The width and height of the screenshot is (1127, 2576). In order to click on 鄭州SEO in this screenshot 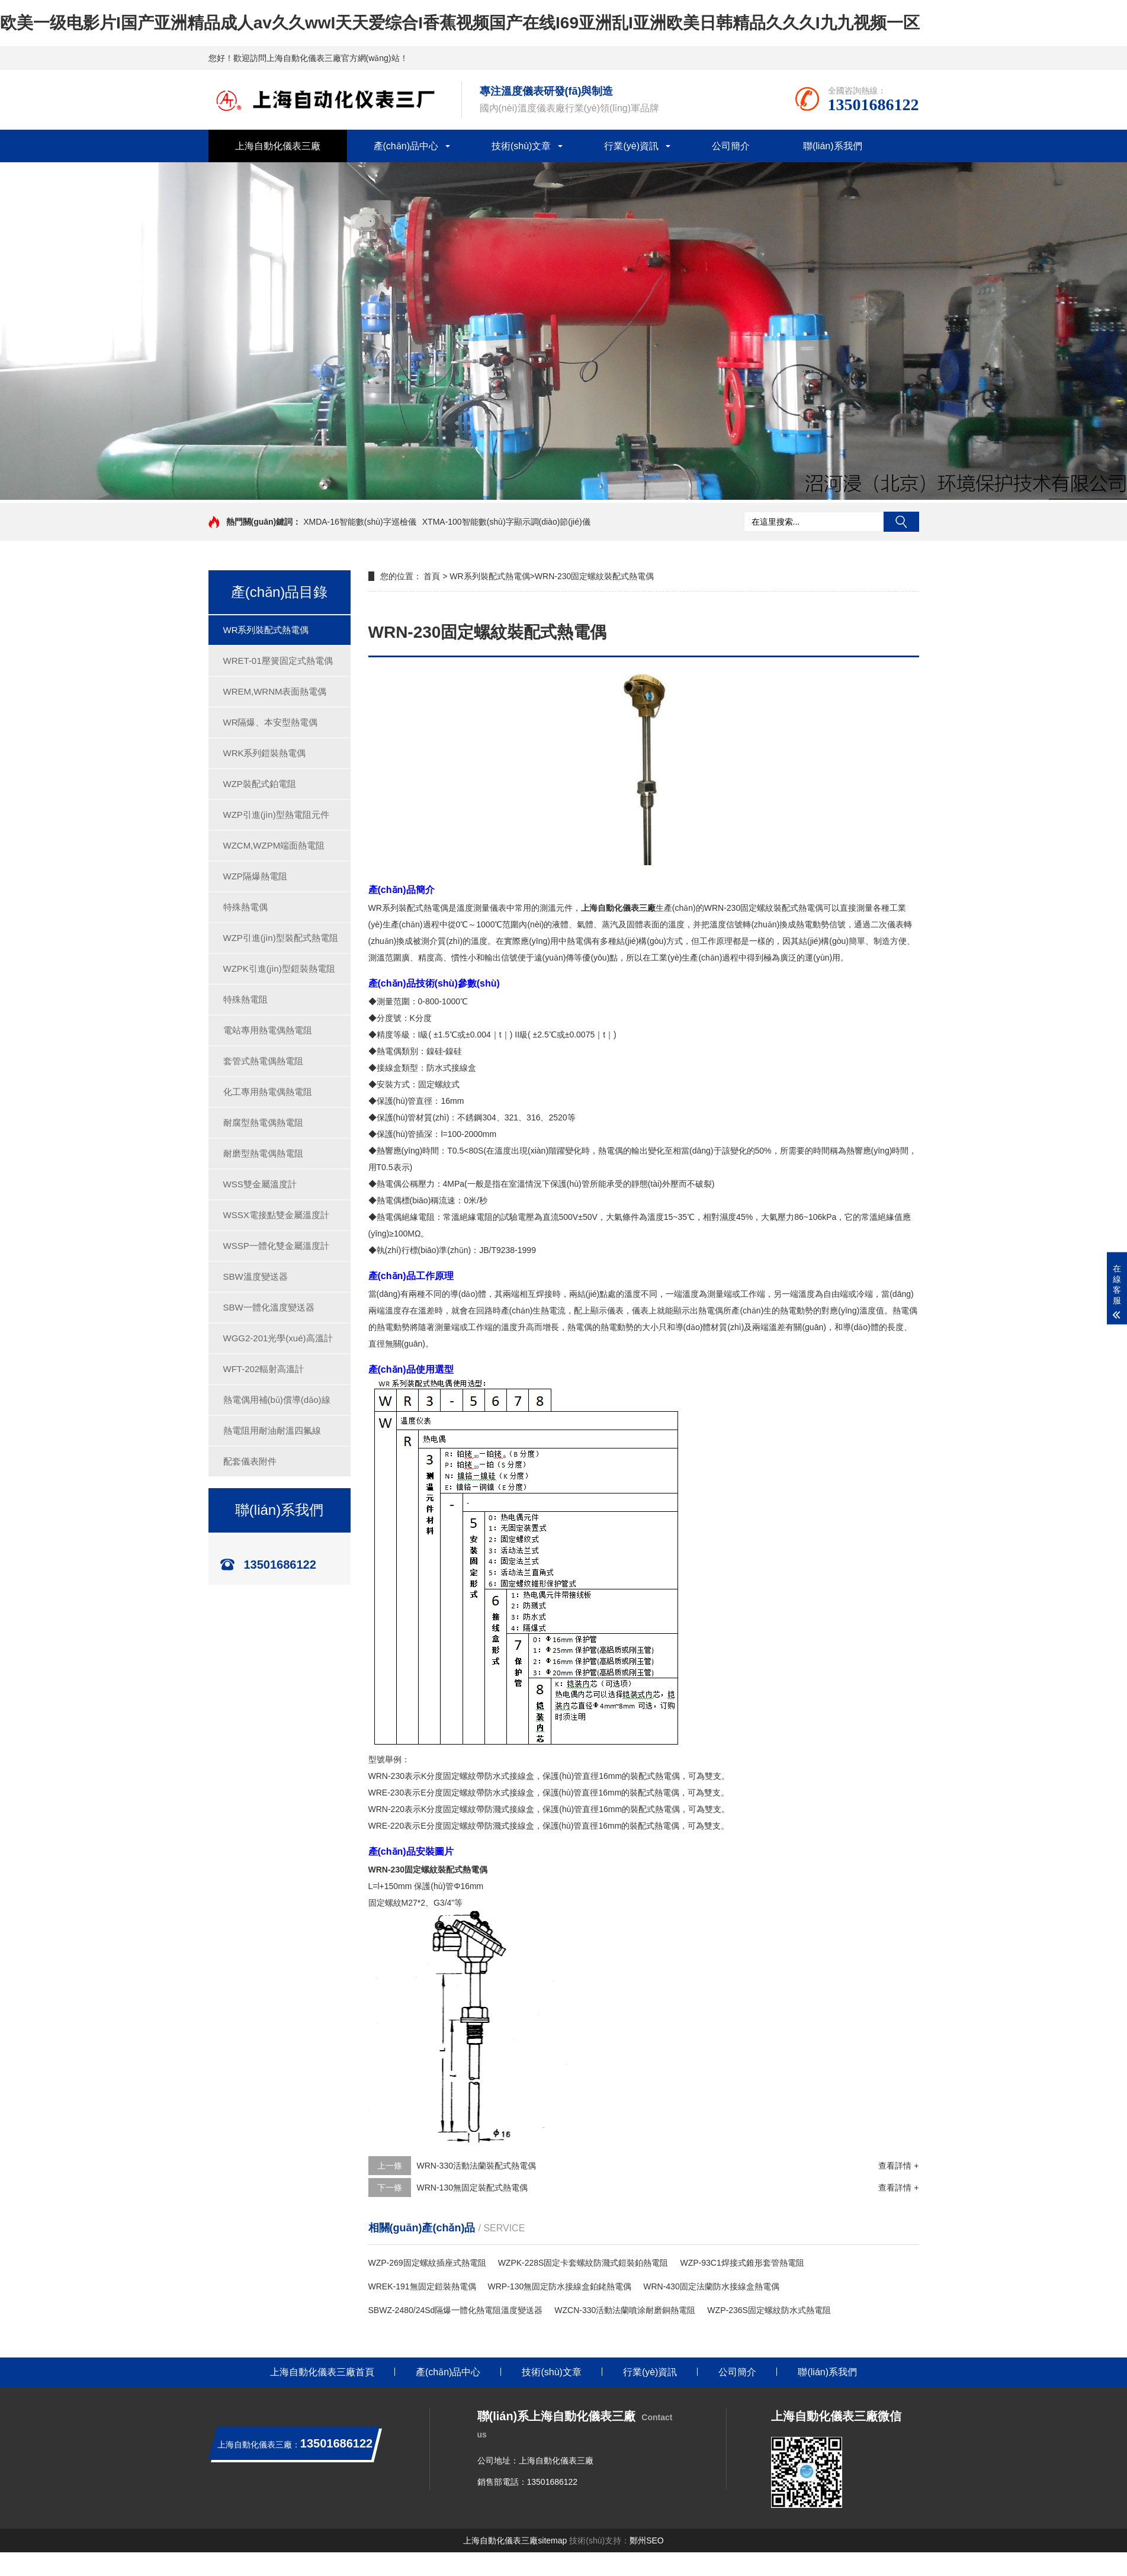, I will do `click(647, 2540)`.